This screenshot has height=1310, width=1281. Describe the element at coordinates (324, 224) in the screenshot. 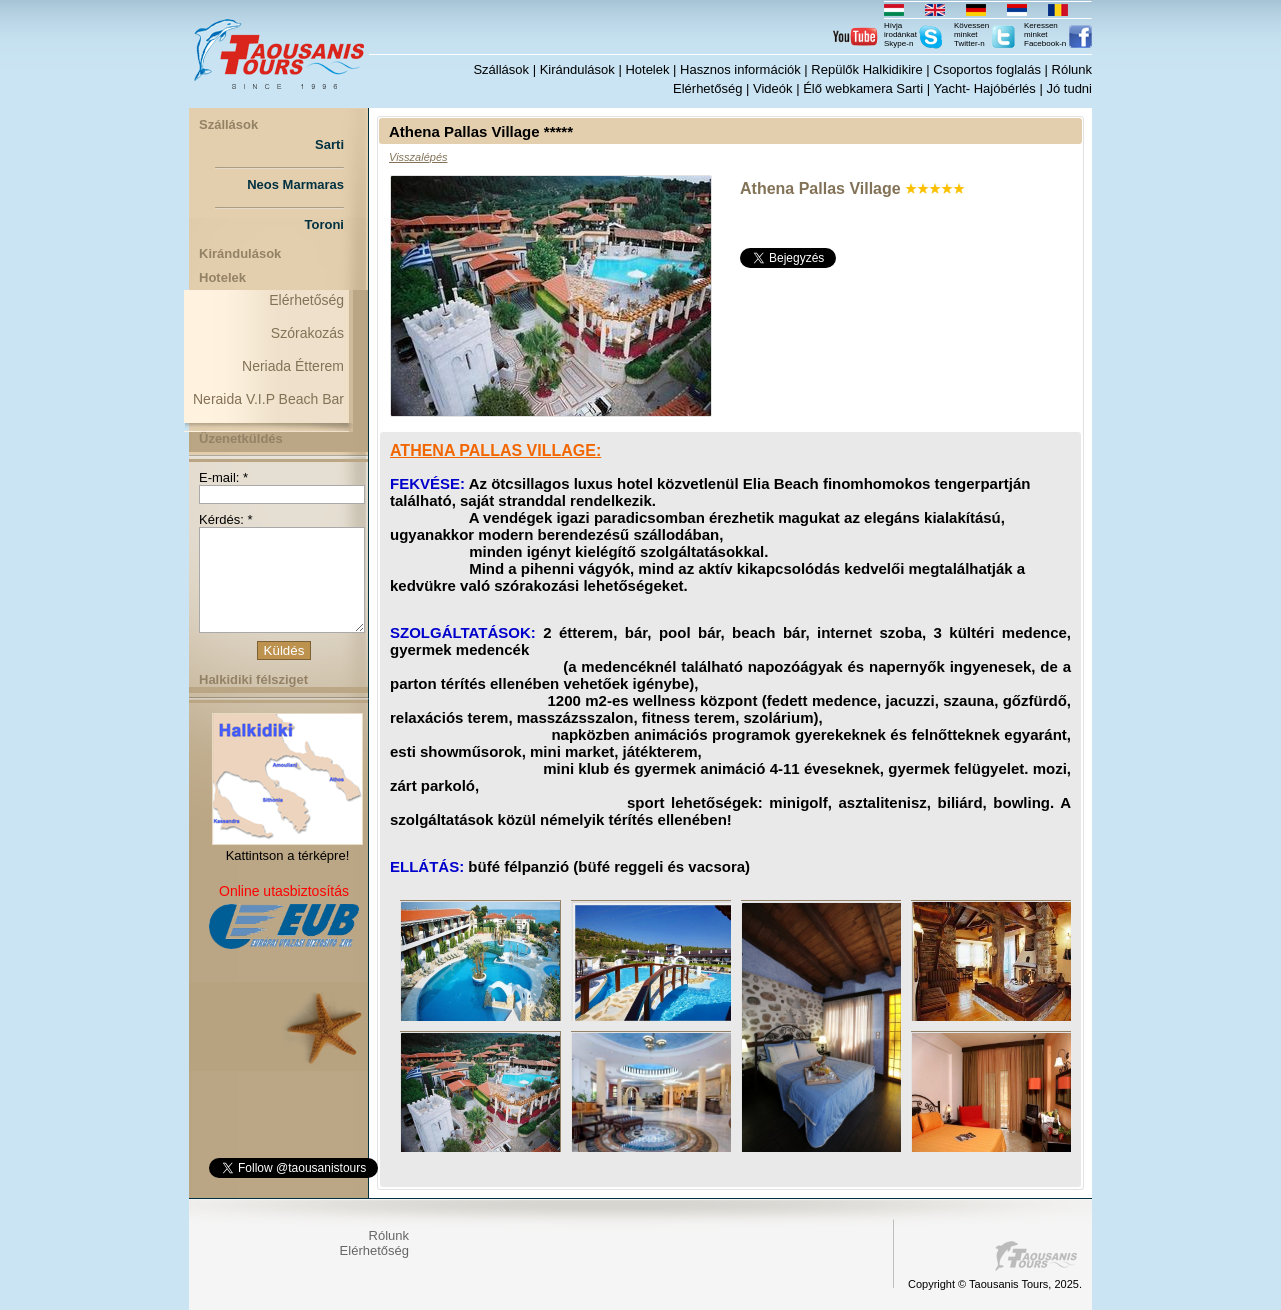

I see `Toroni` at that location.